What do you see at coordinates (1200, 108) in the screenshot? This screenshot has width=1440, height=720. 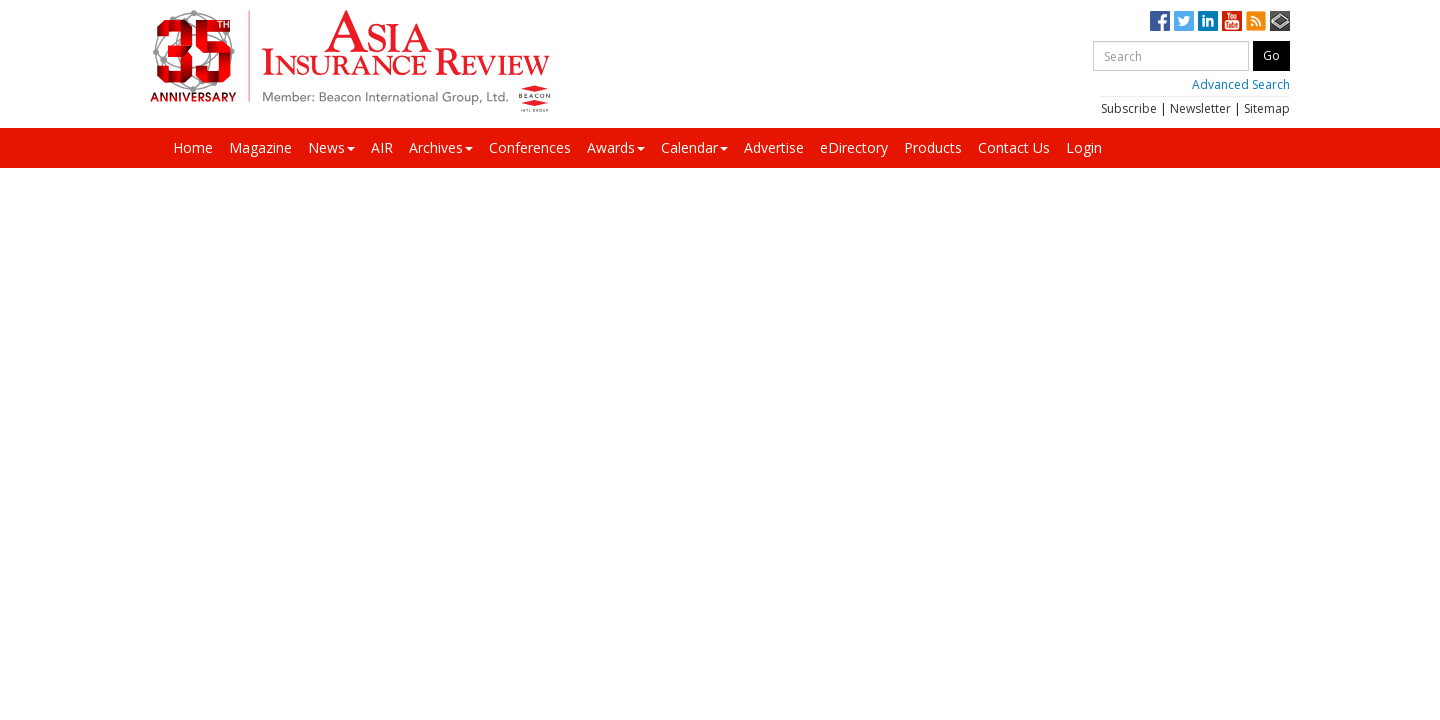 I see `Newsletter` at bounding box center [1200, 108].